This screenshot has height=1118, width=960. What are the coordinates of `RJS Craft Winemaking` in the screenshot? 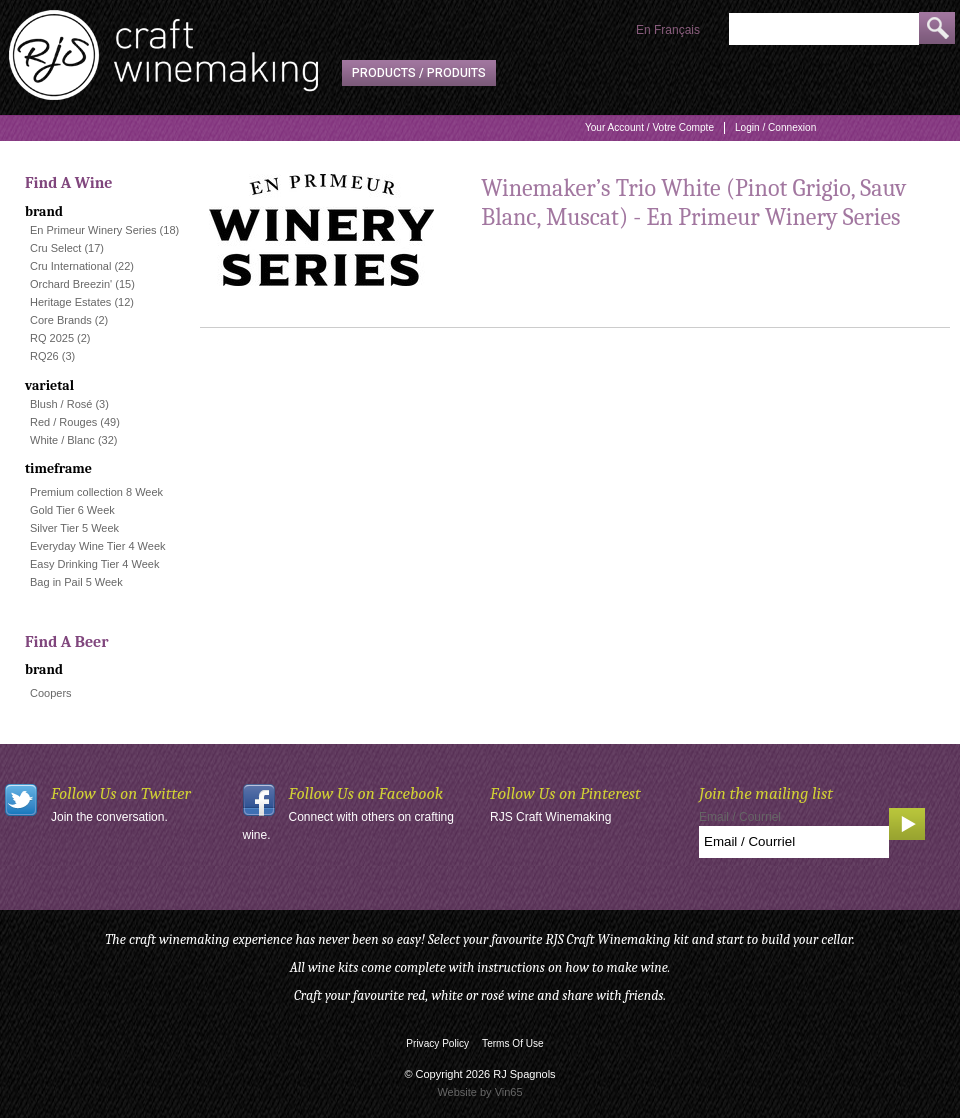 It's located at (550, 817).